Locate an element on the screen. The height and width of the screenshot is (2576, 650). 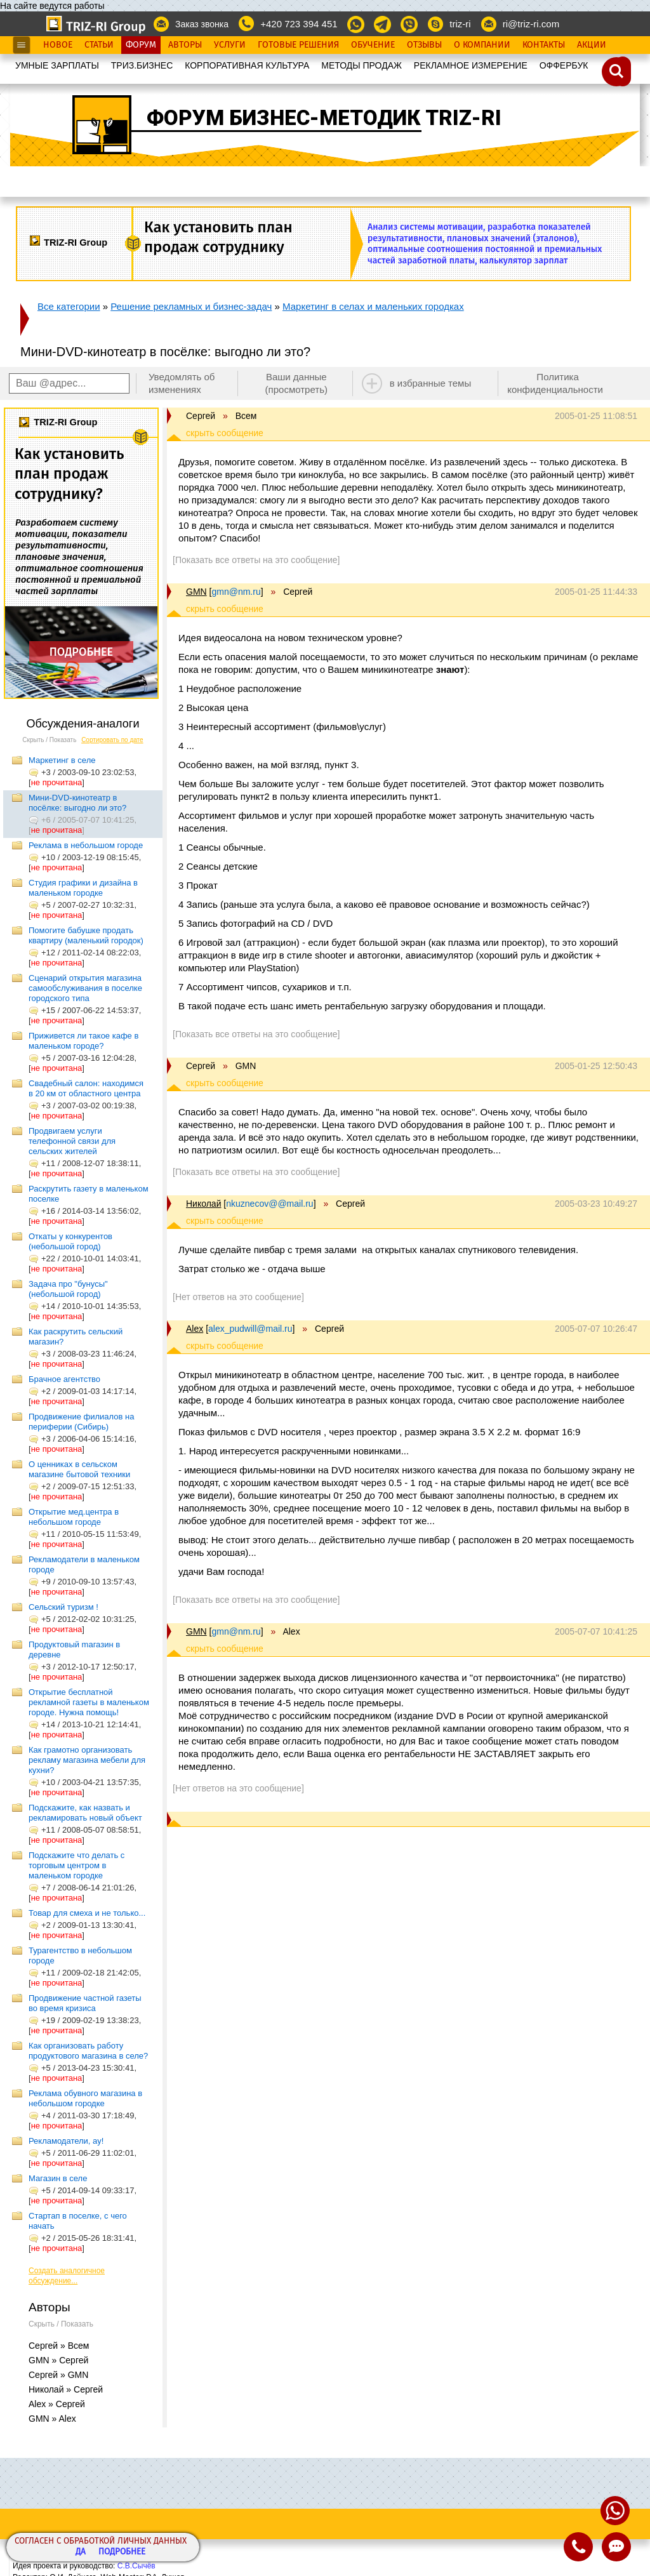
Решение рекламных и бизнес-задач is located at coordinates (191, 306).